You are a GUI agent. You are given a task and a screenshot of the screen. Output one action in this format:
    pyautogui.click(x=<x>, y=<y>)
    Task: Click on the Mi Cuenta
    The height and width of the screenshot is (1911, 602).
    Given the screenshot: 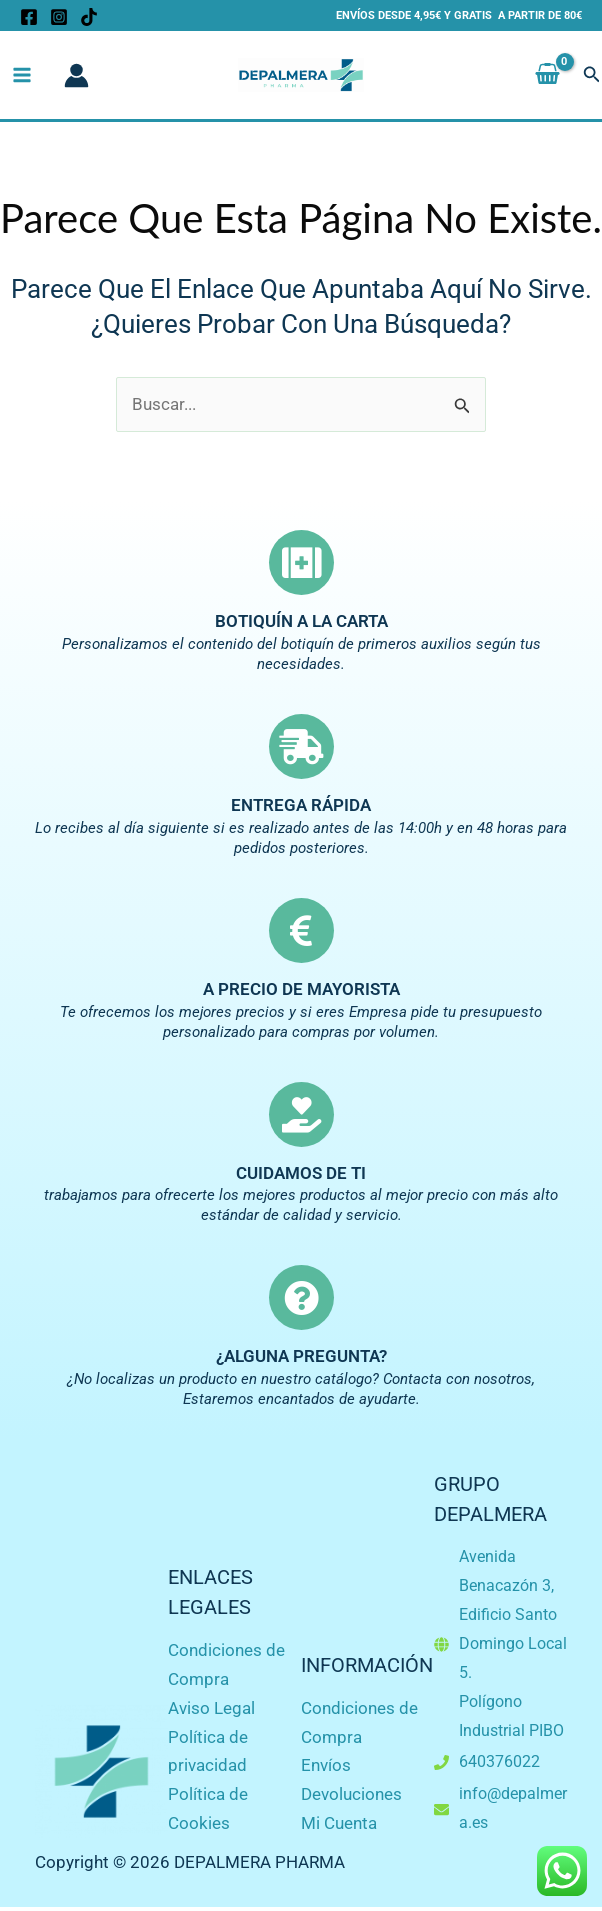 What is the action you would take?
    pyautogui.click(x=339, y=1823)
    